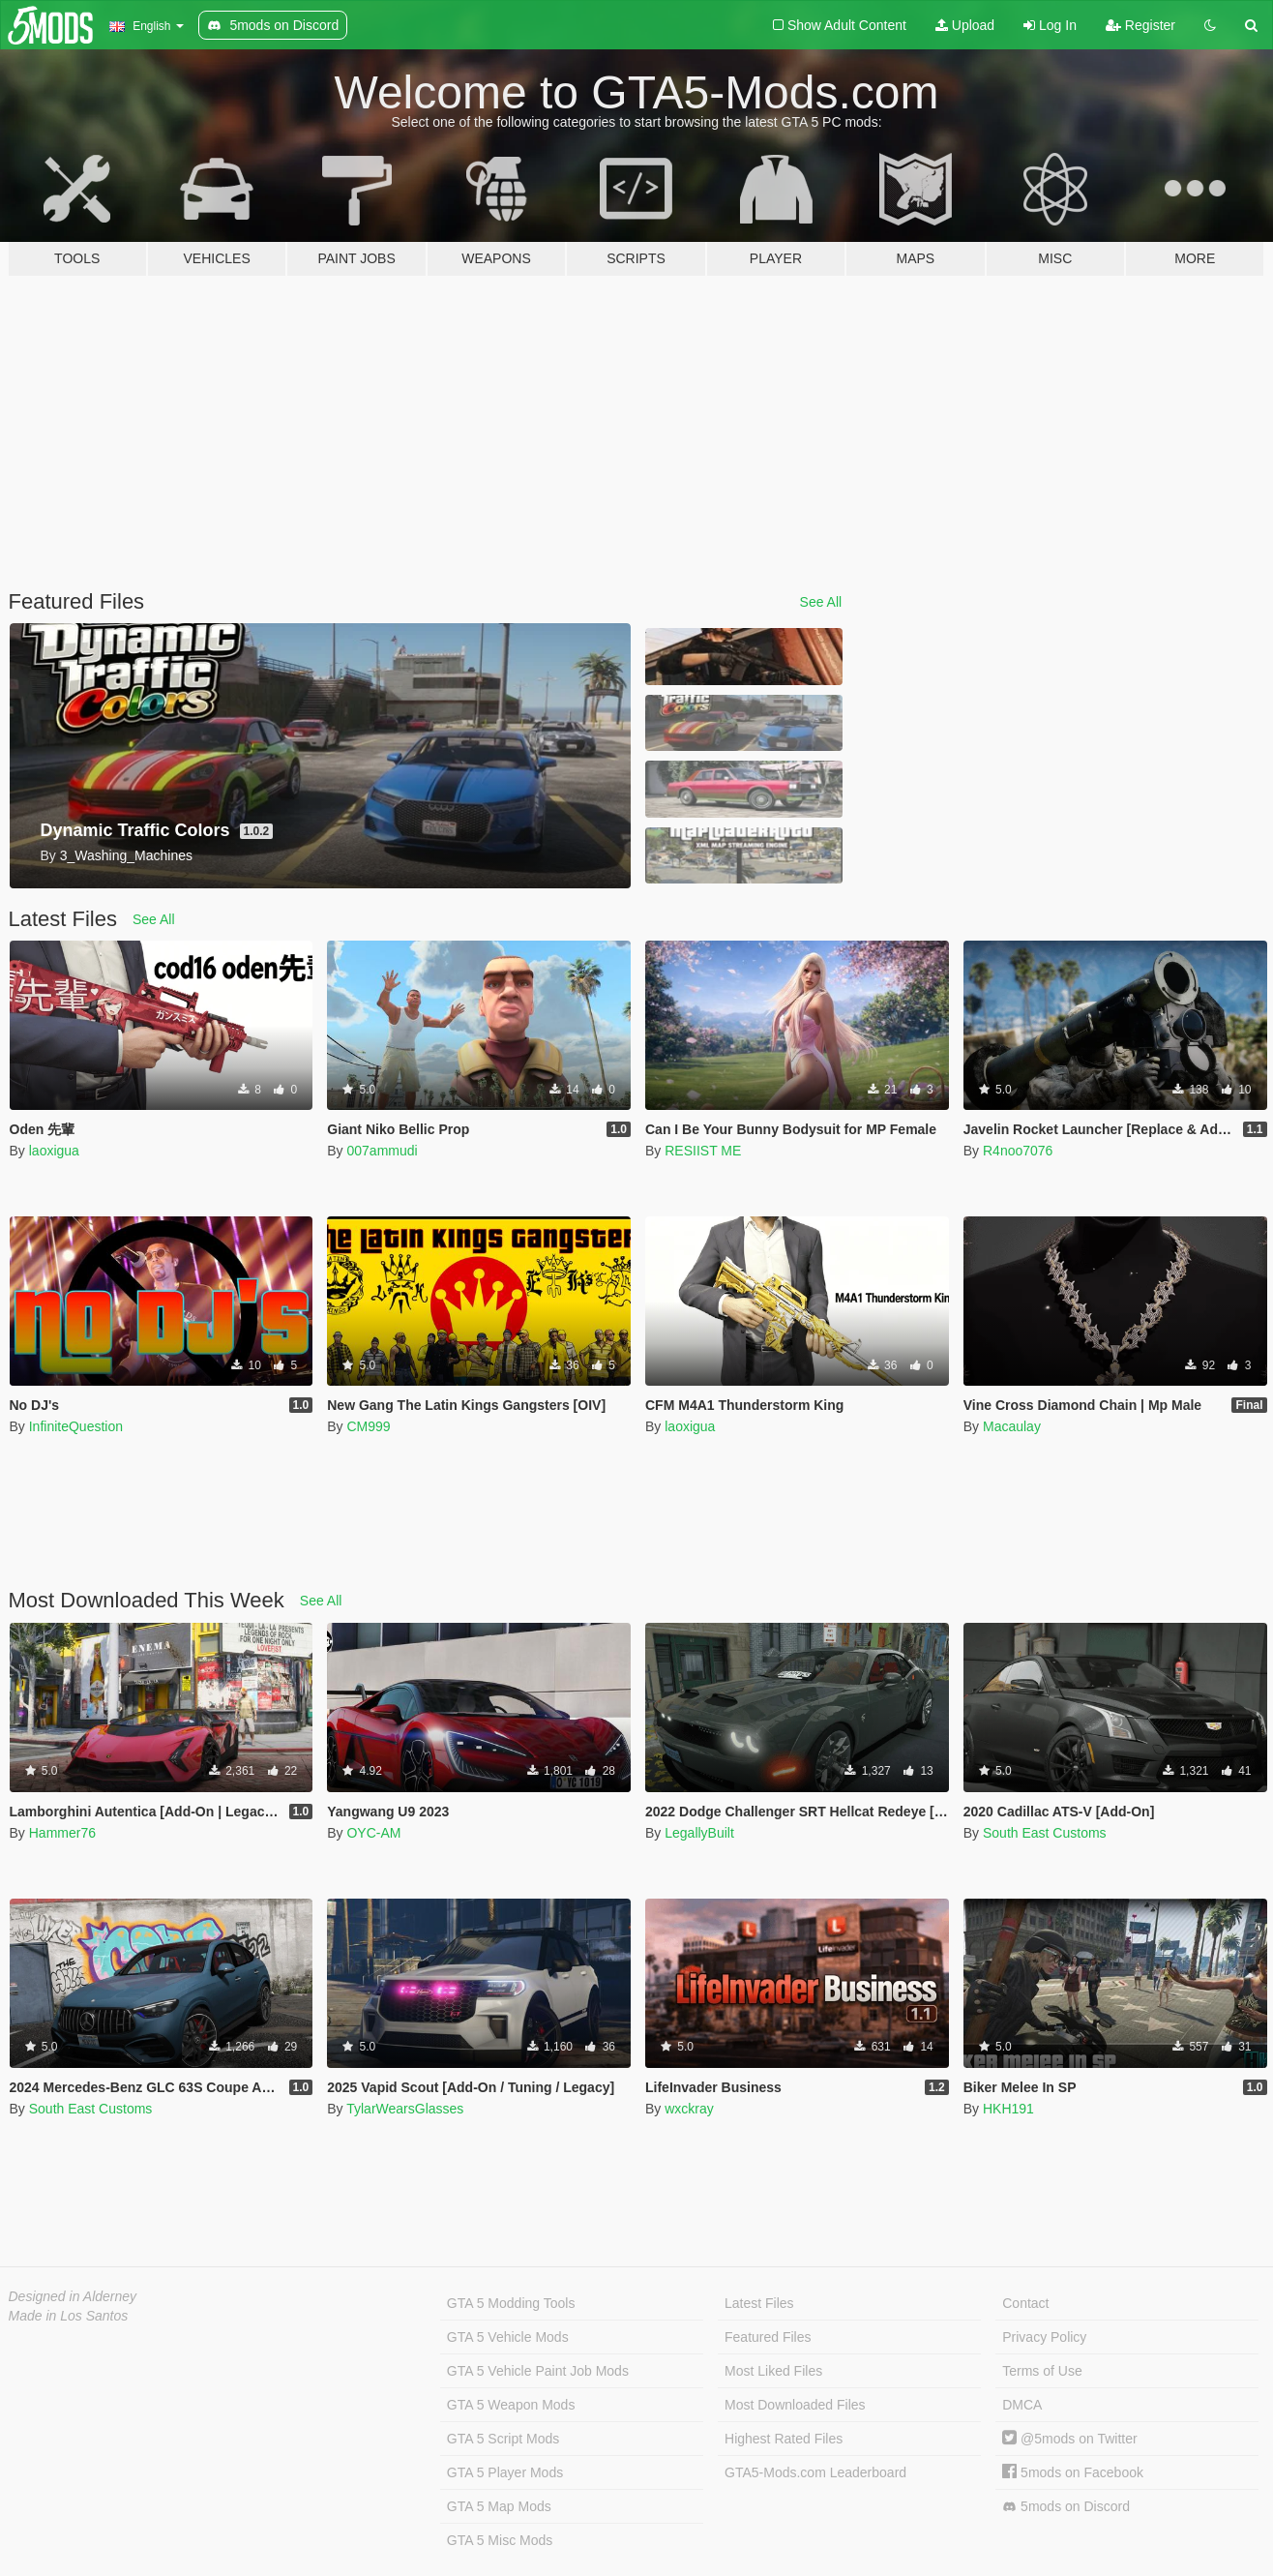 The height and width of the screenshot is (2576, 1273). Describe the element at coordinates (1017, 1150) in the screenshot. I see `R4noo7076` at that location.